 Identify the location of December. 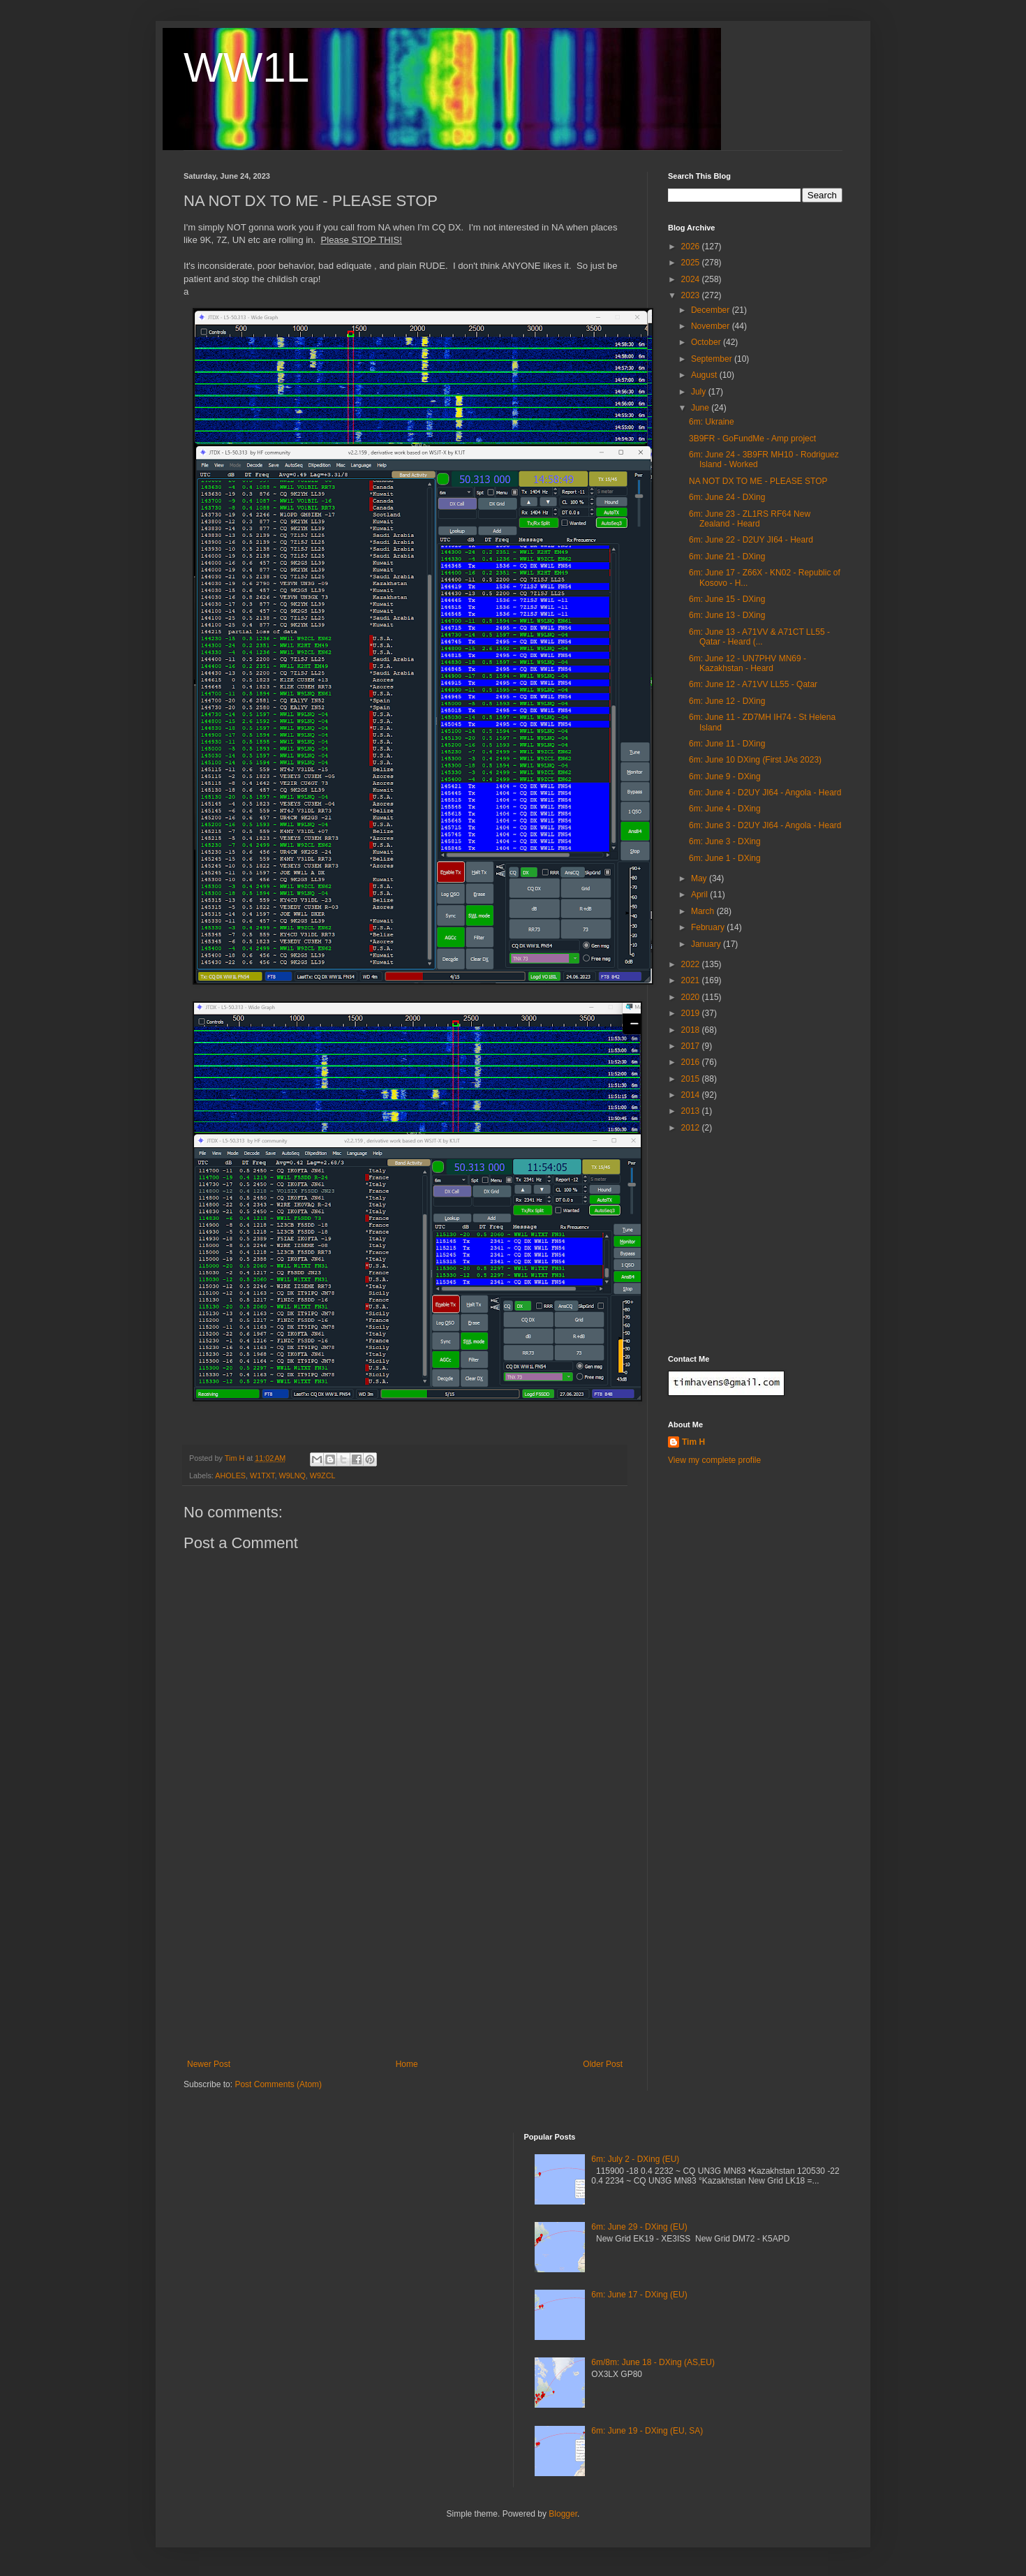
(711, 310).